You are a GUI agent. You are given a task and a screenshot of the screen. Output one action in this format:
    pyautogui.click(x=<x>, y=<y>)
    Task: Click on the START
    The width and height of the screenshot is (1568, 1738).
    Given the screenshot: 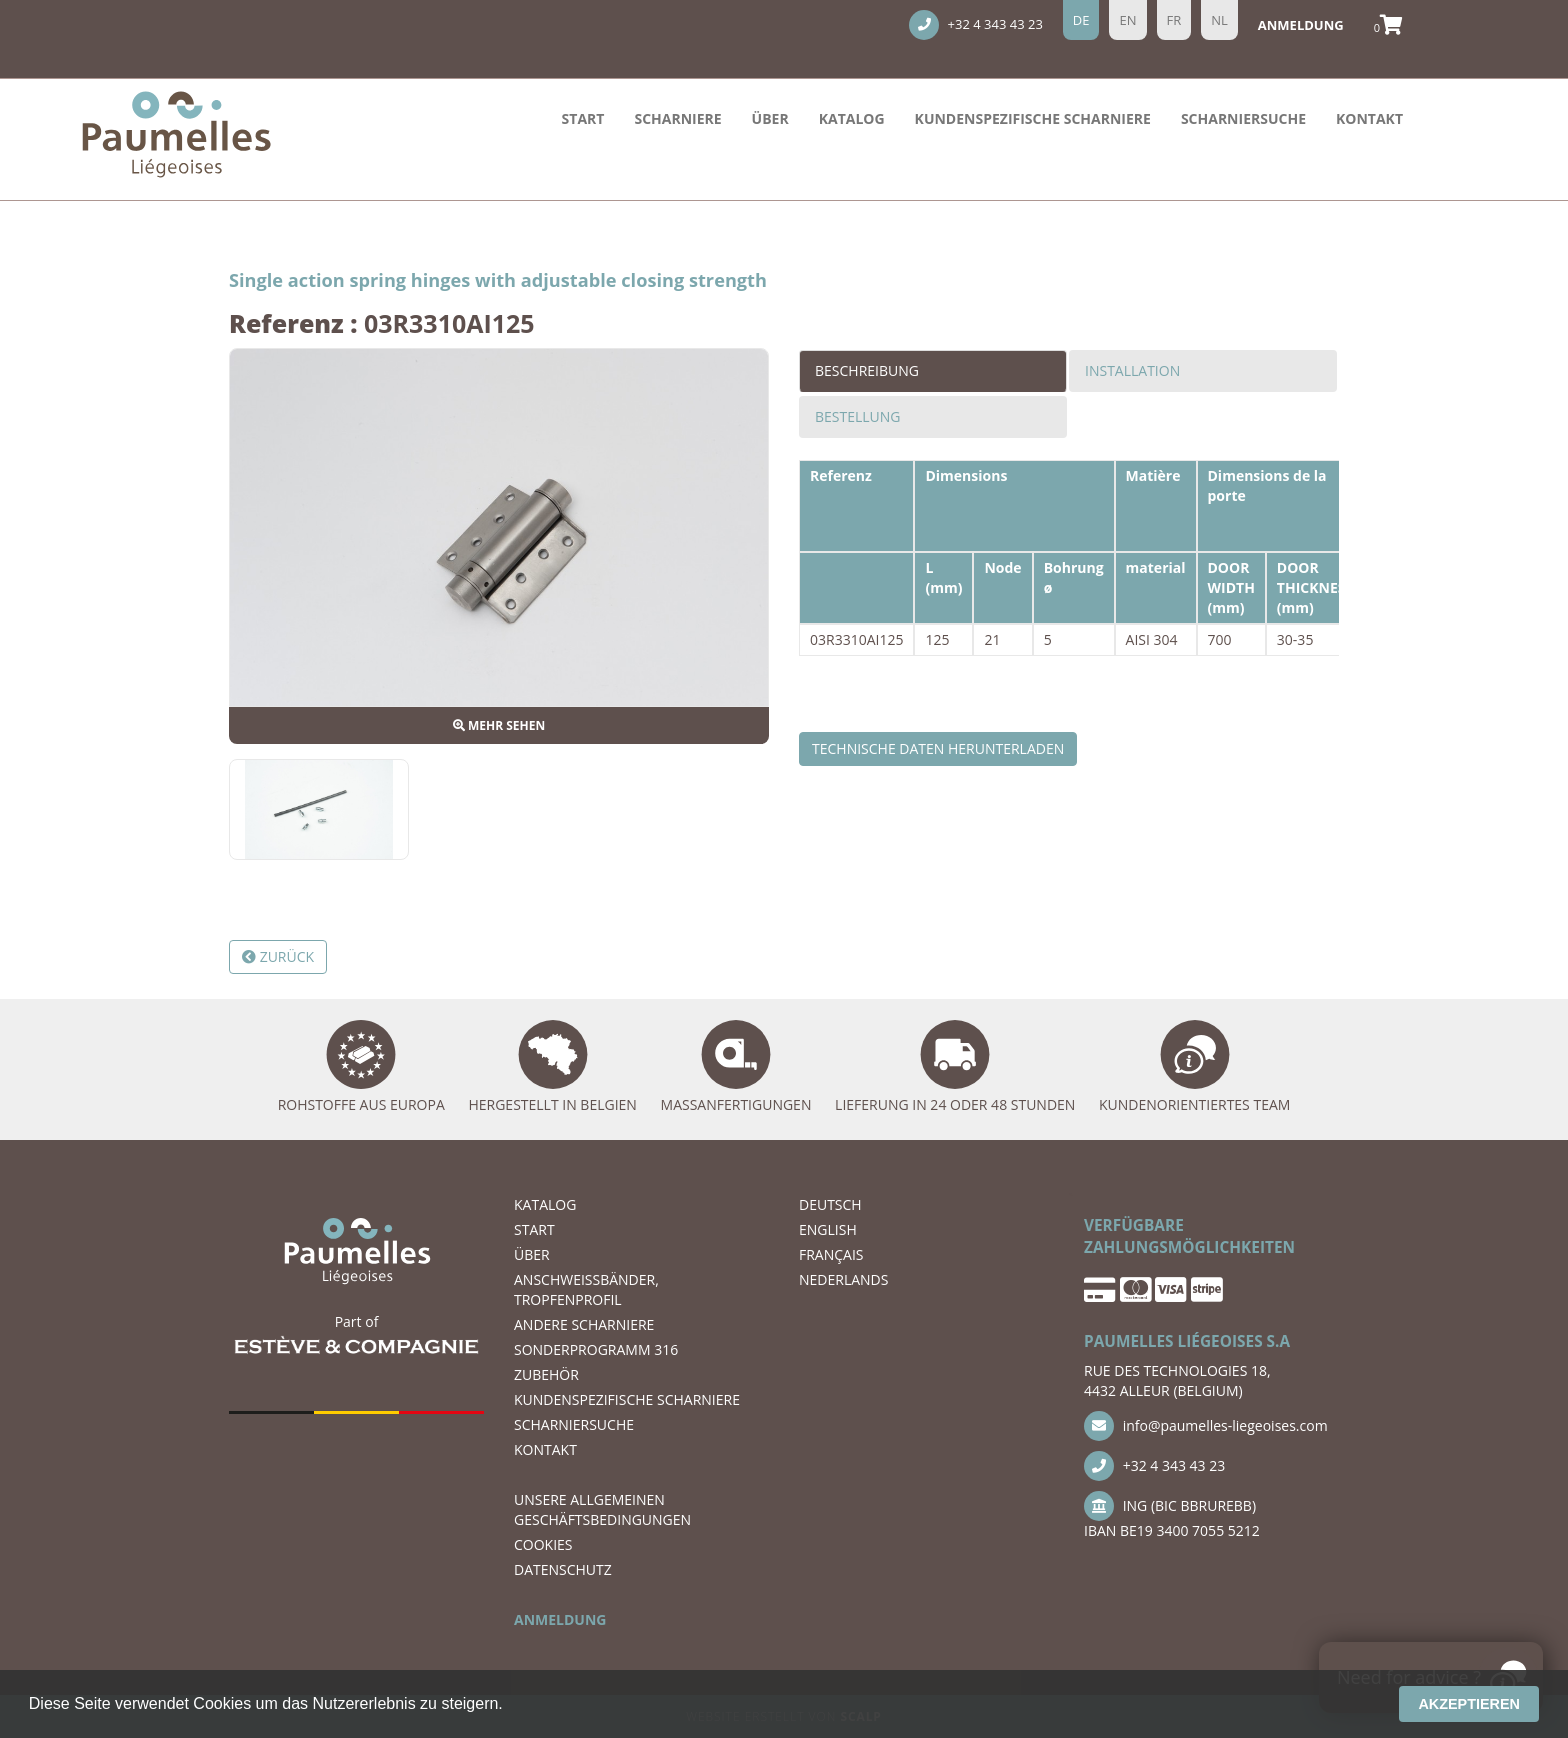 What is the action you would take?
    pyautogui.click(x=583, y=118)
    